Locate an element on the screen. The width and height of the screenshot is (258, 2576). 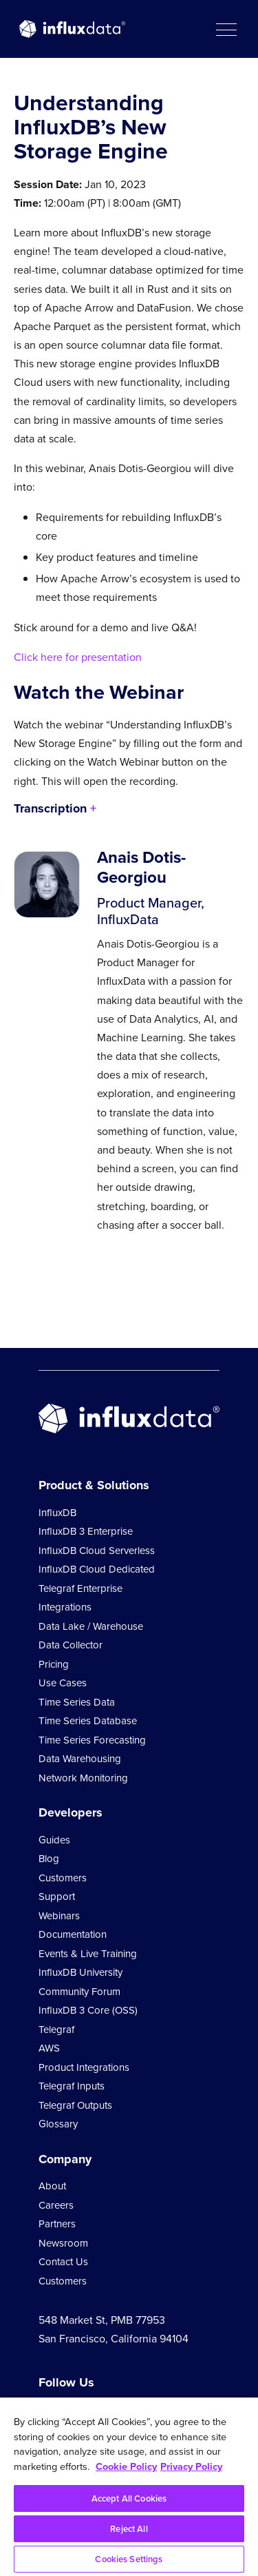
Contact Us is located at coordinates (63, 2261).